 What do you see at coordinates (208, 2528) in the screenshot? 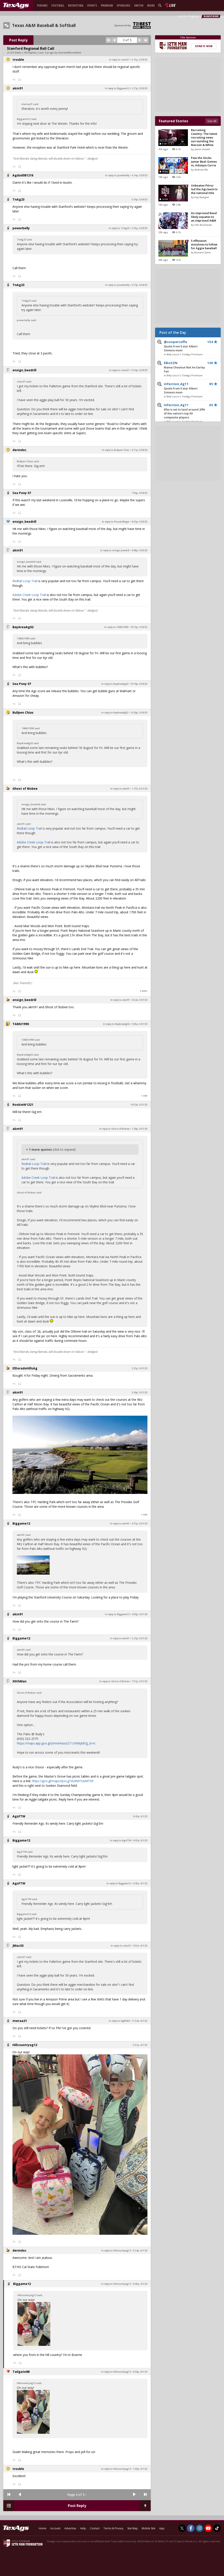
I see `[TexAgs on Youtube]` at bounding box center [208, 2528].